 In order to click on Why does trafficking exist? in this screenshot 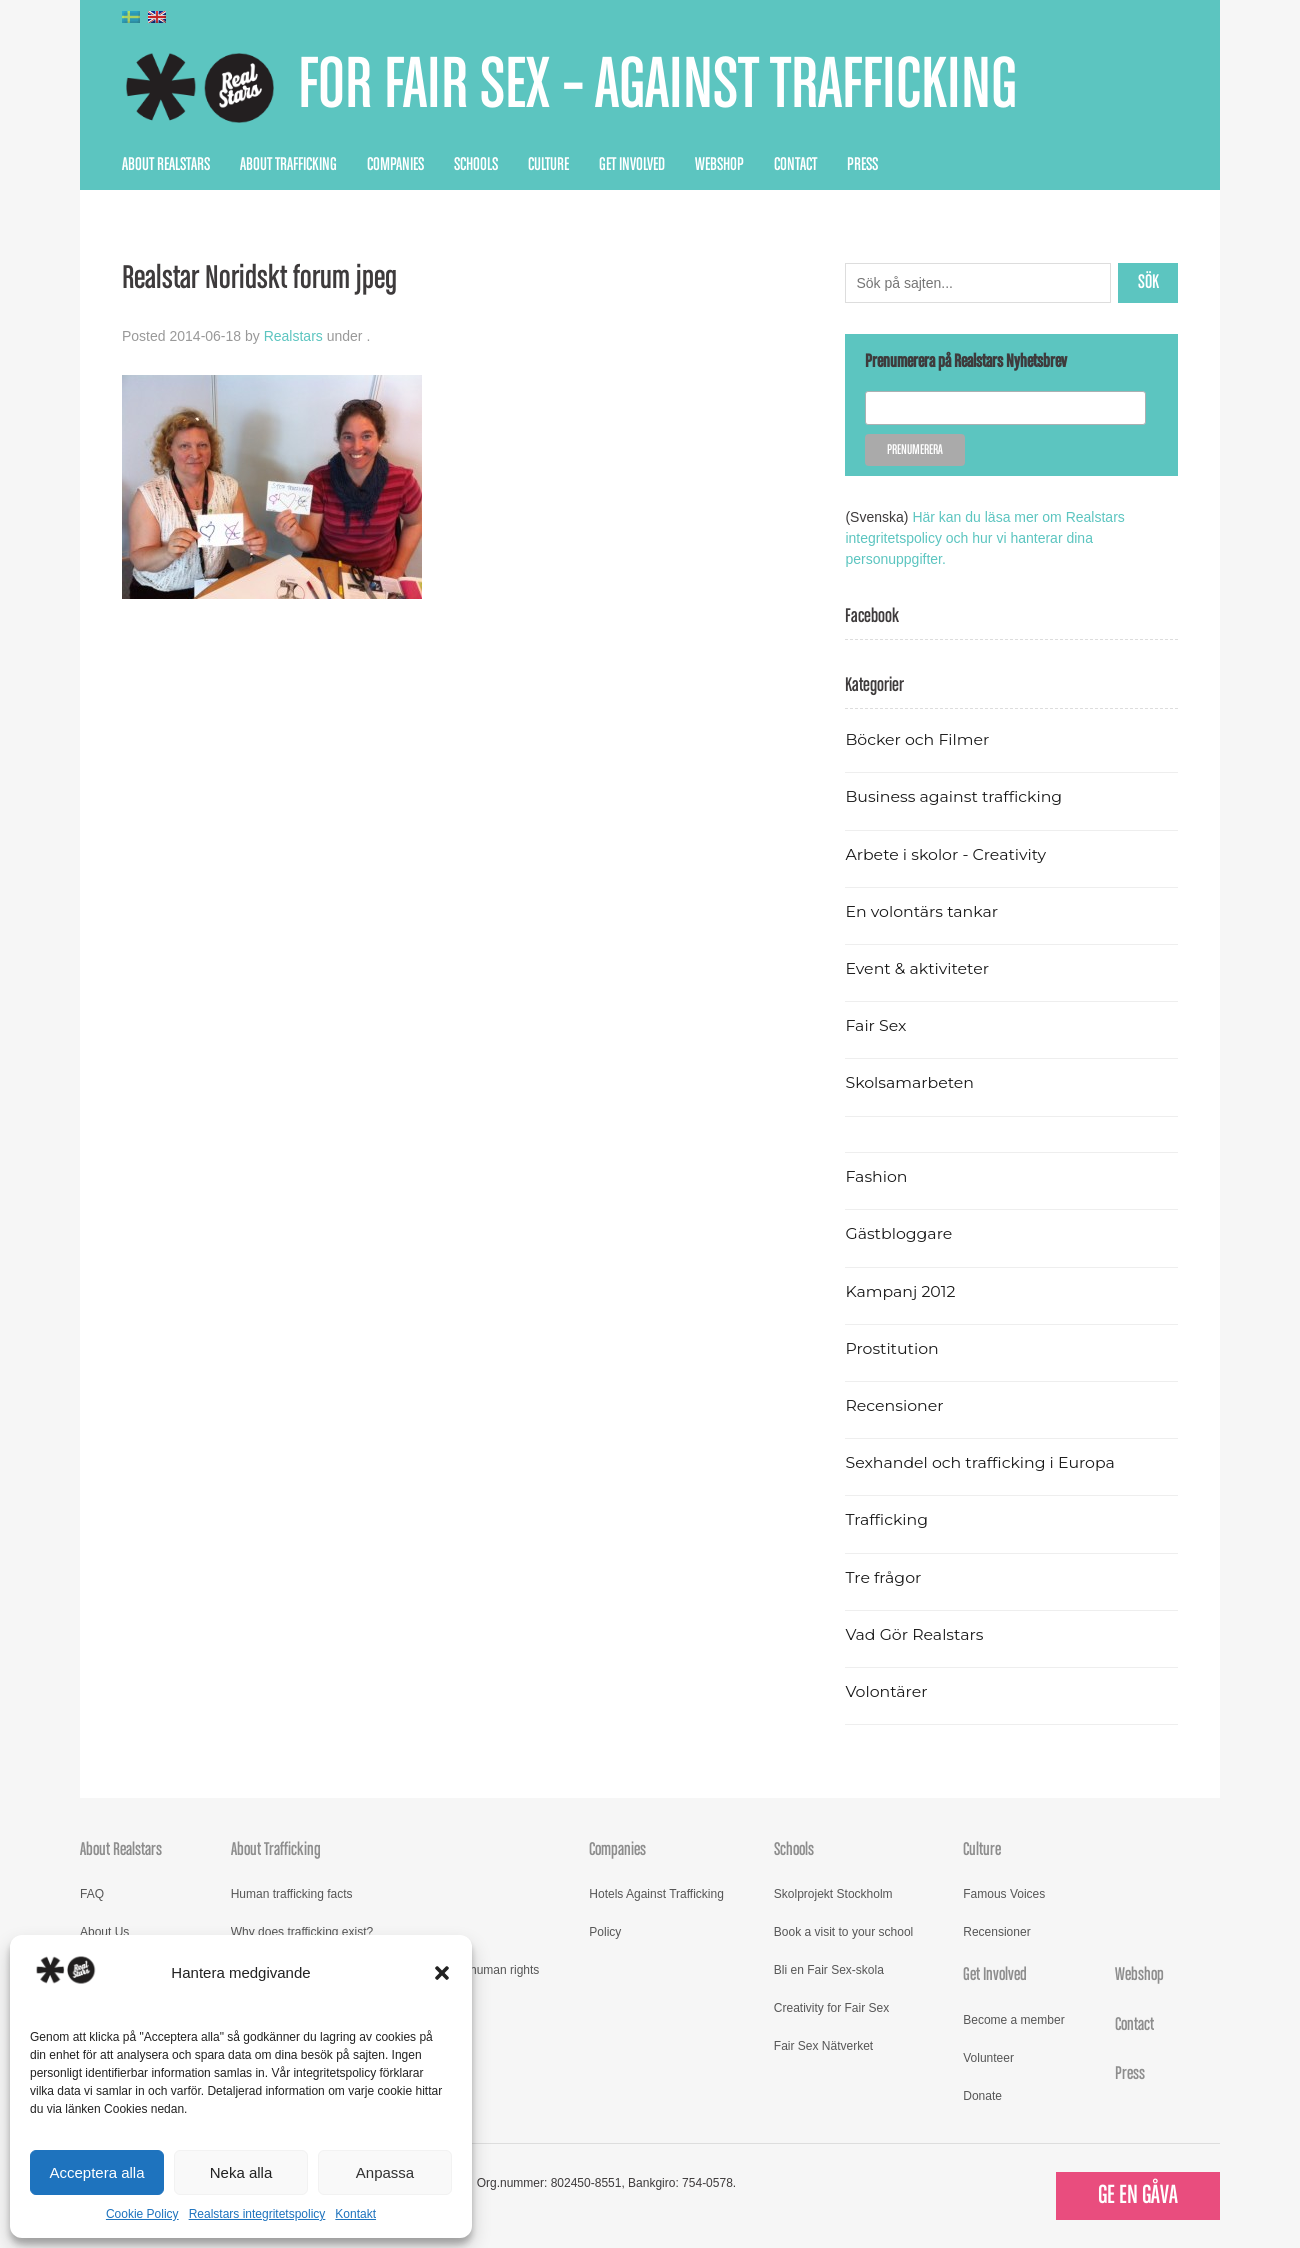, I will do `click(302, 1932)`.